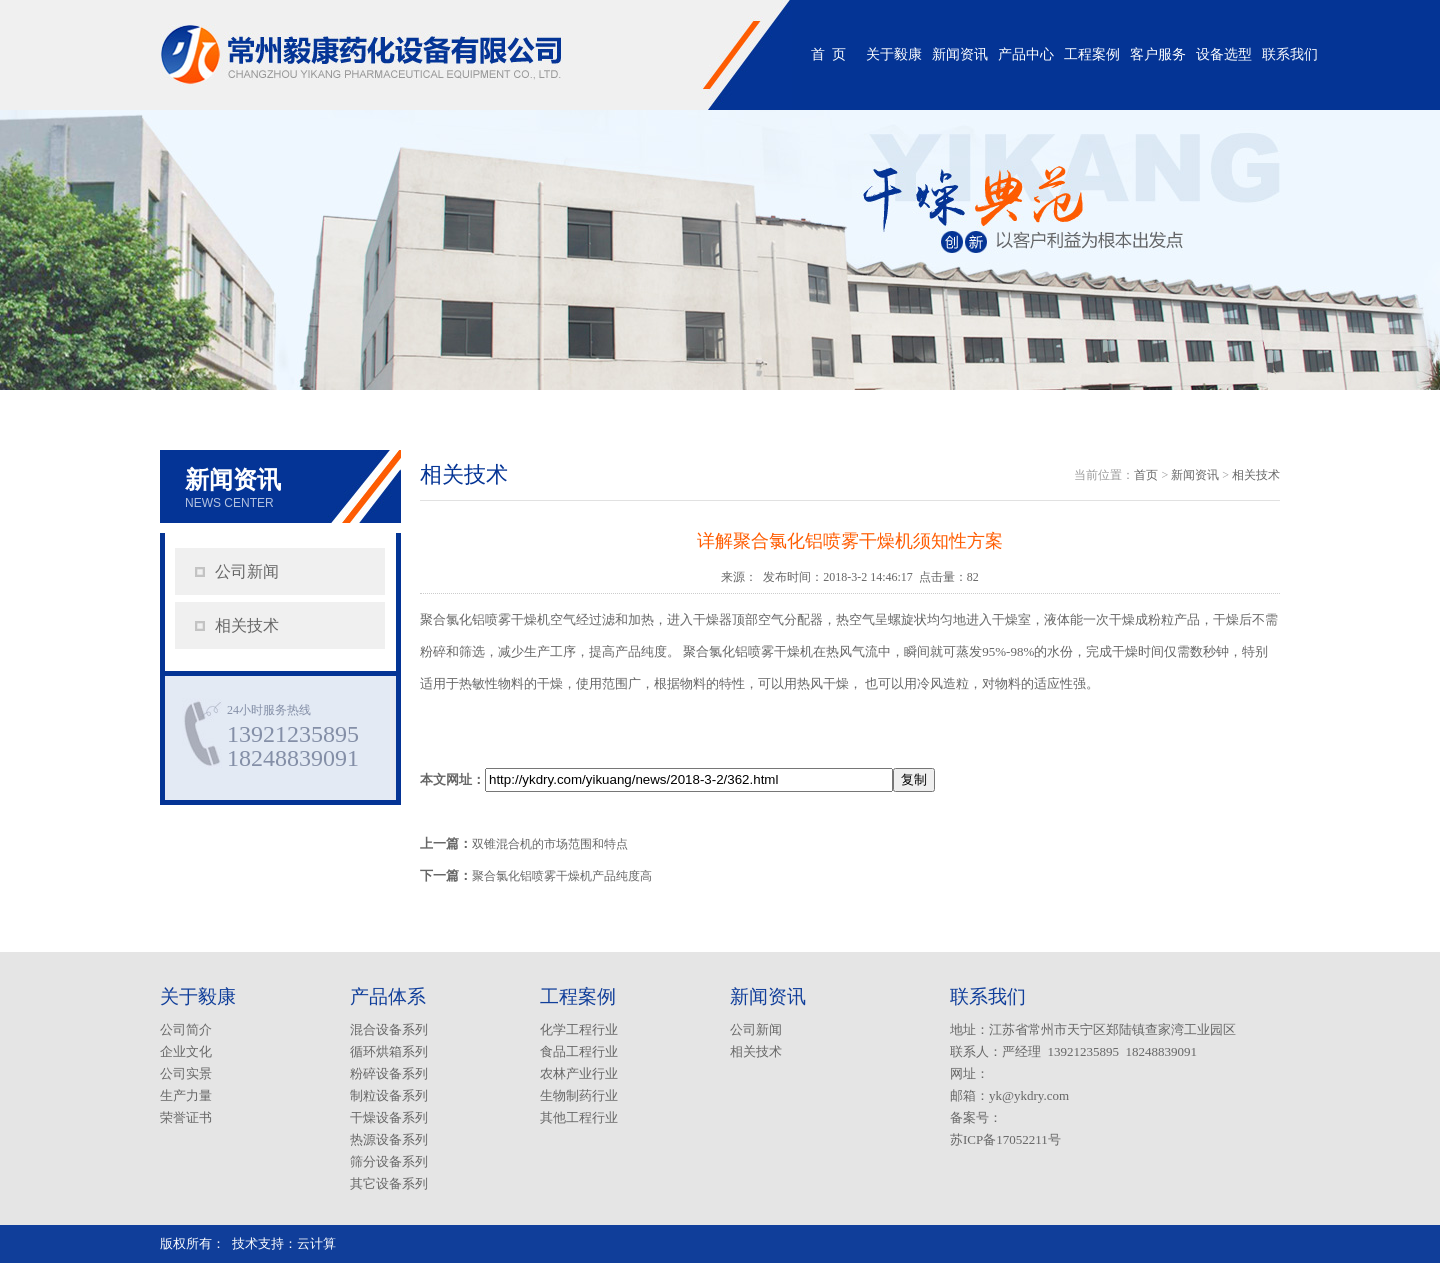 This screenshot has width=1440, height=1263. Describe the element at coordinates (186, 1029) in the screenshot. I see `公司简介` at that location.